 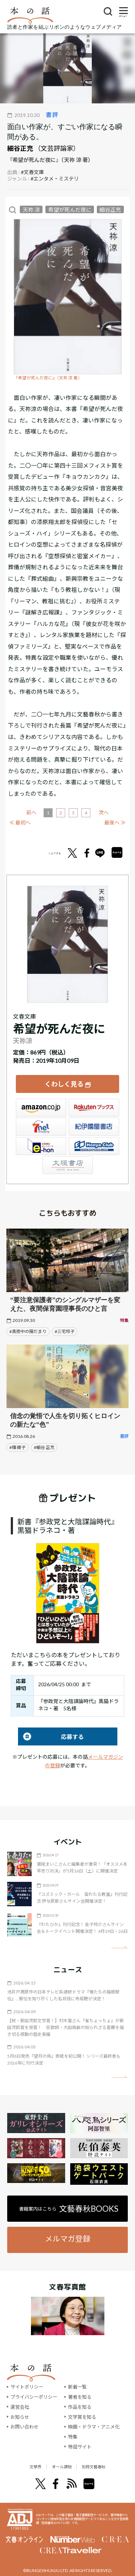 I want to click on 文学賞を知る, so click(x=82, y=2417).